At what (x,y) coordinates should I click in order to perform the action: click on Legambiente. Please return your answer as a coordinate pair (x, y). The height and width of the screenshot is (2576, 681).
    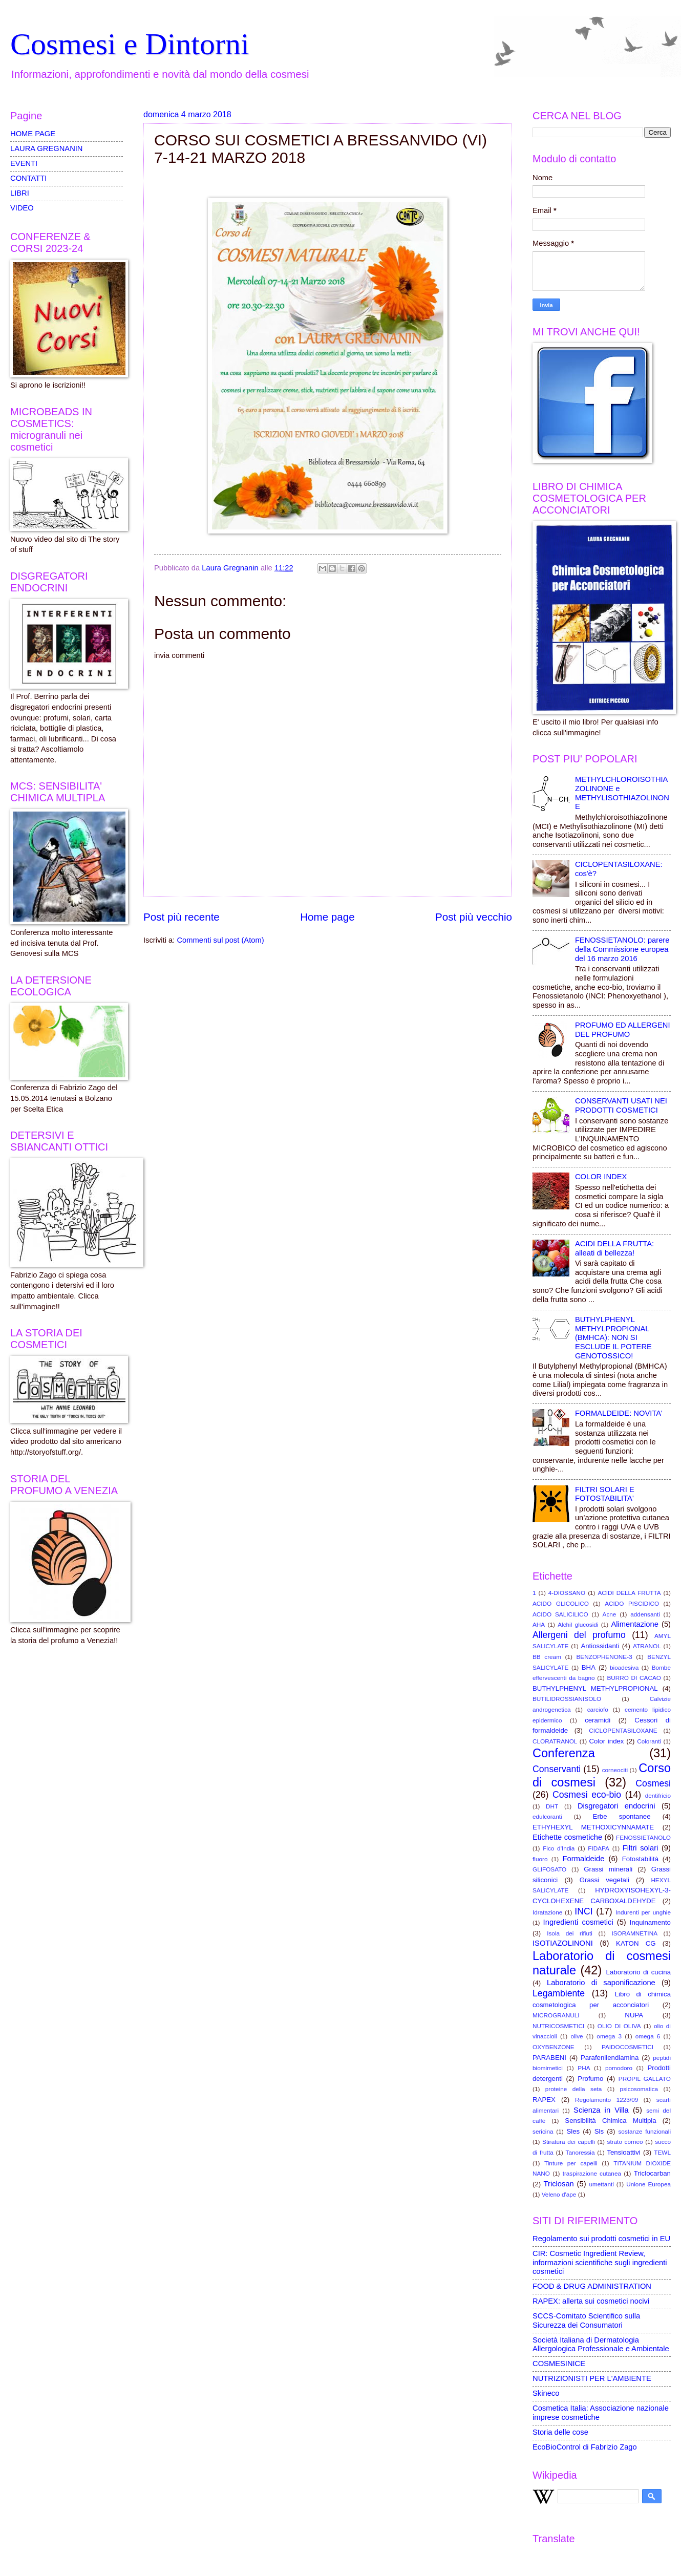
    Looking at the image, I should click on (559, 1993).